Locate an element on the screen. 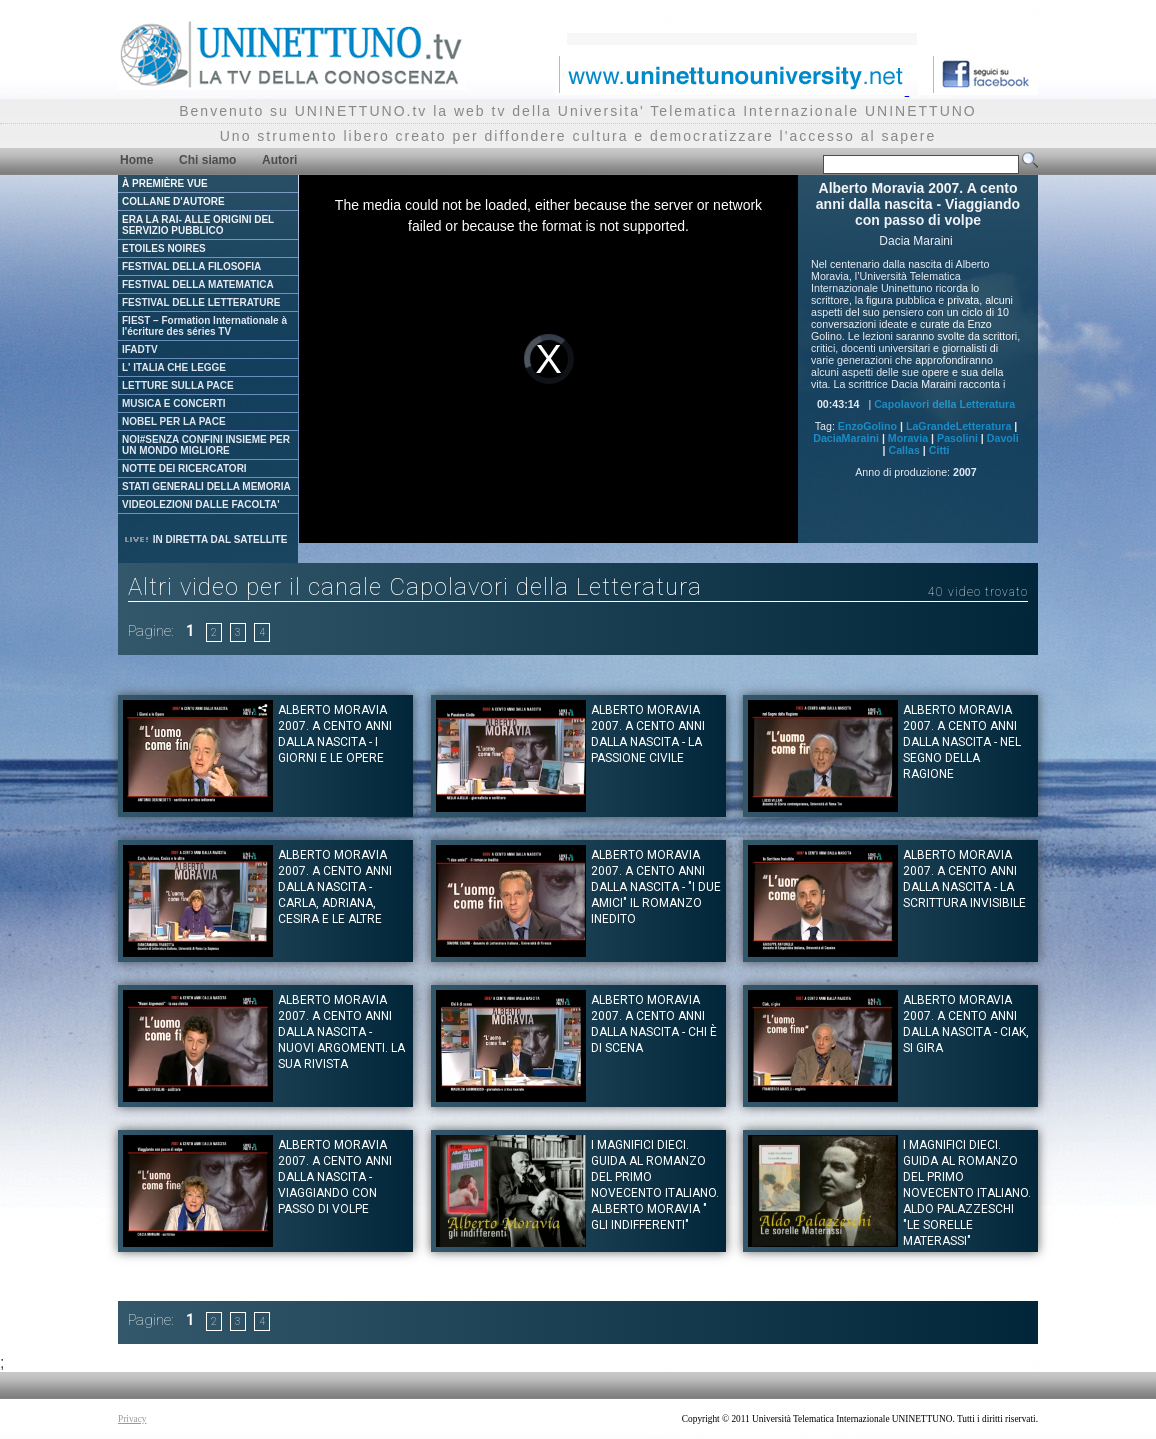 The image size is (1156, 1439). Alberto Moravia 2007. A cento anni dalla nascita - Carla, Adriana, Cesira e le altre is located at coordinates (335, 887).